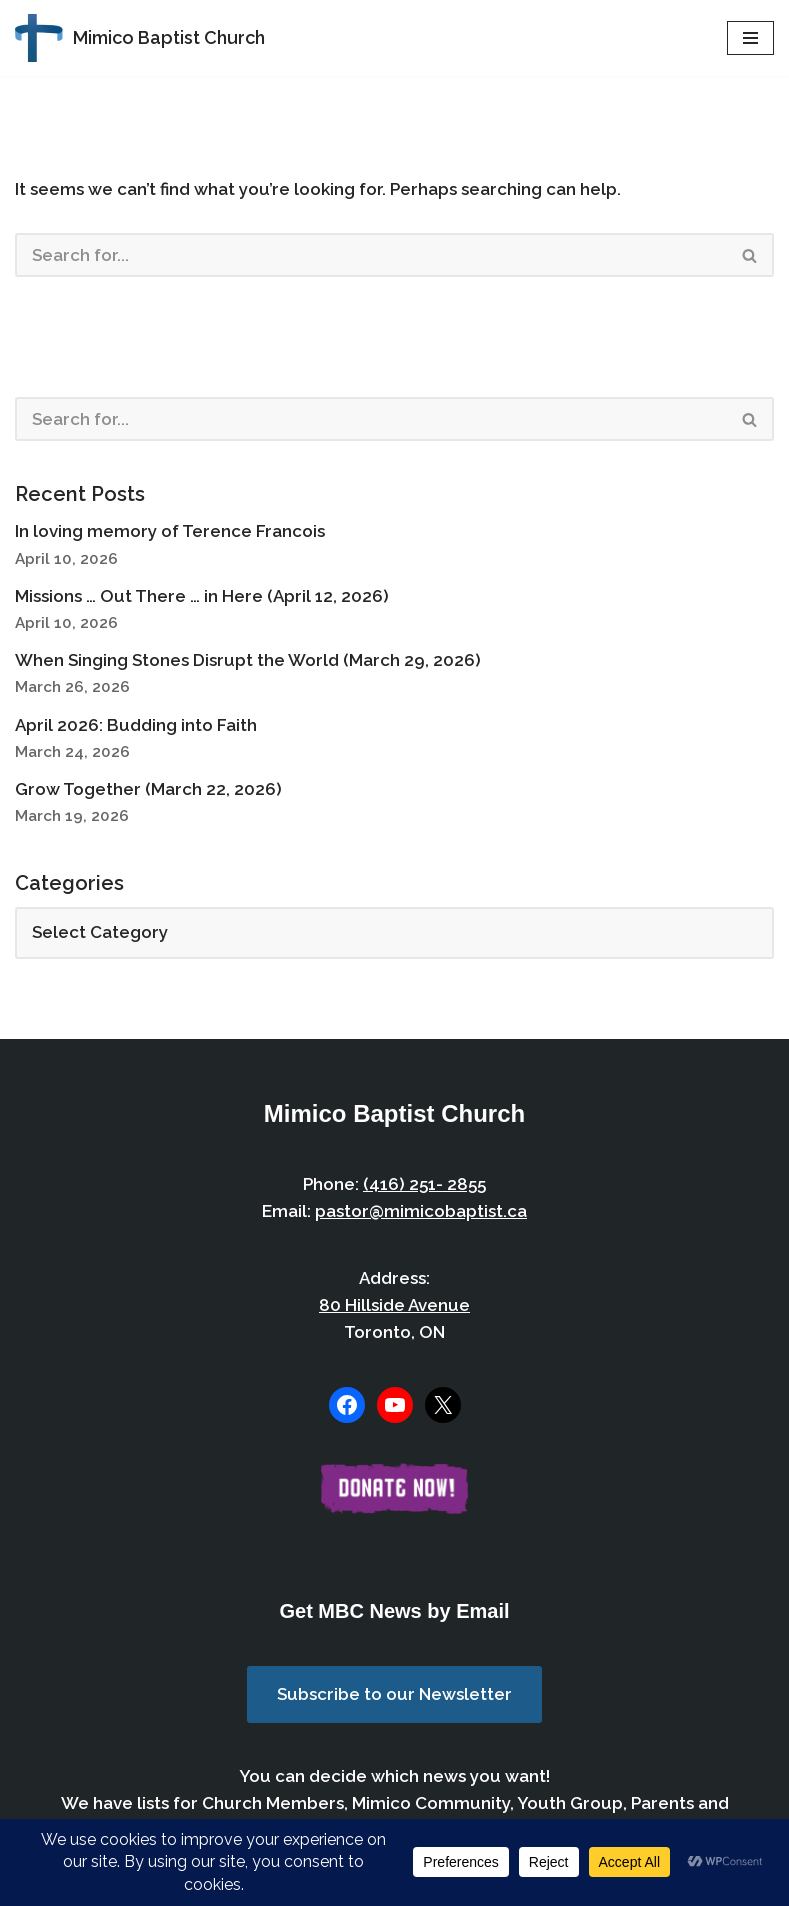  What do you see at coordinates (170, 531) in the screenshot?
I see `In loving memory of Terence Francois` at bounding box center [170, 531].